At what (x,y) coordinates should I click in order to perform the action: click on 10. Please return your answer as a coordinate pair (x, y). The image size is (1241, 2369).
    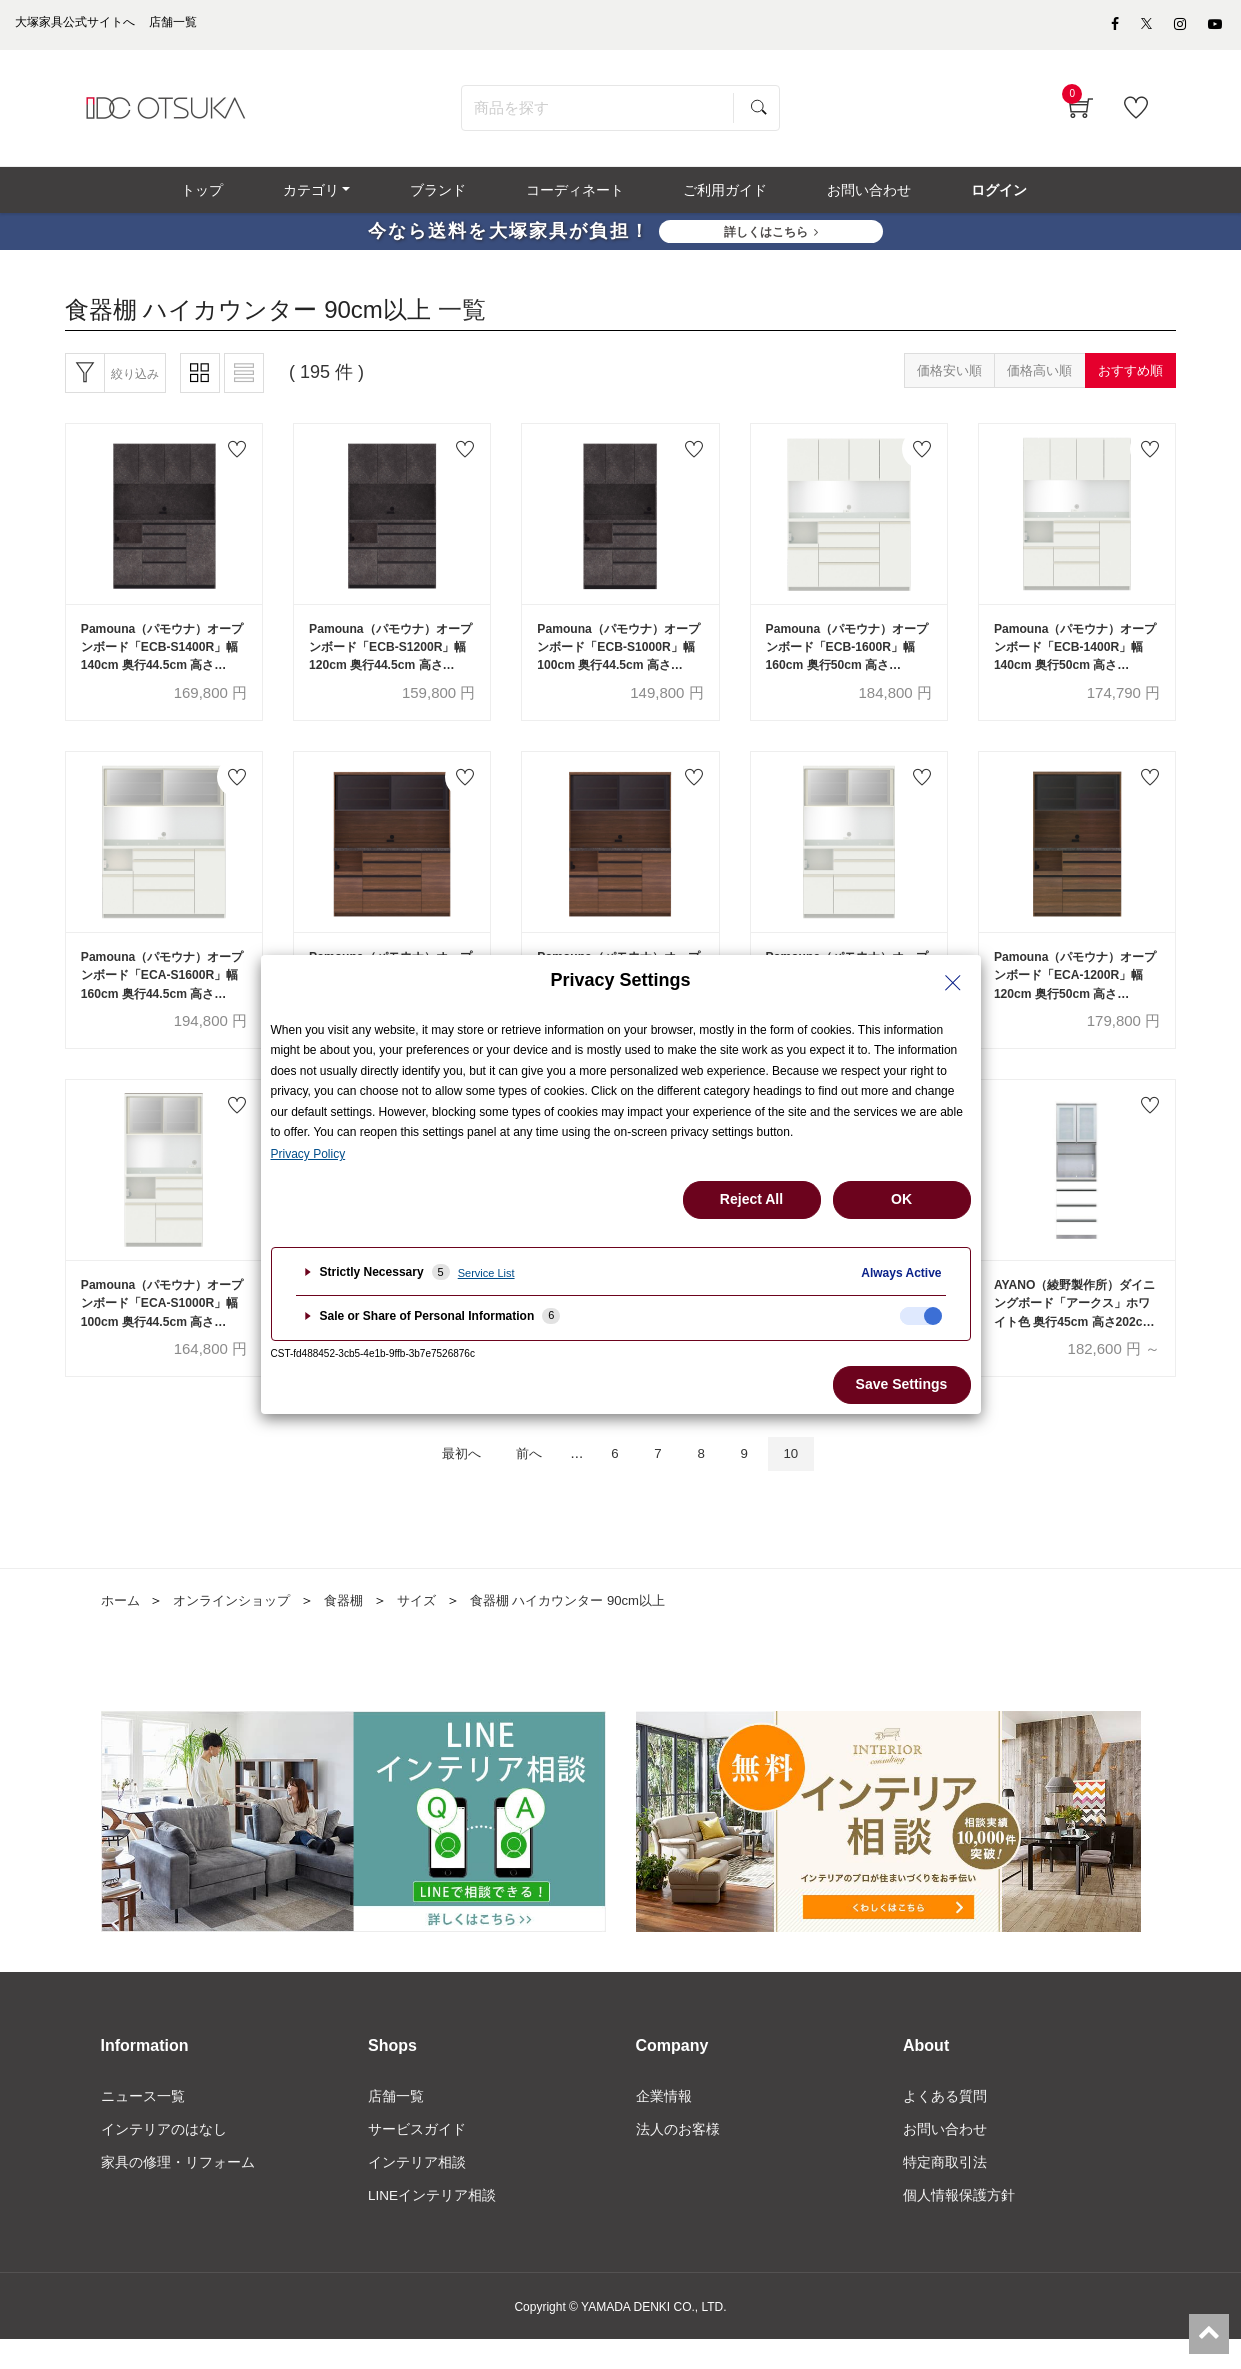
    Looking at the image, I should click on (808, 1479).